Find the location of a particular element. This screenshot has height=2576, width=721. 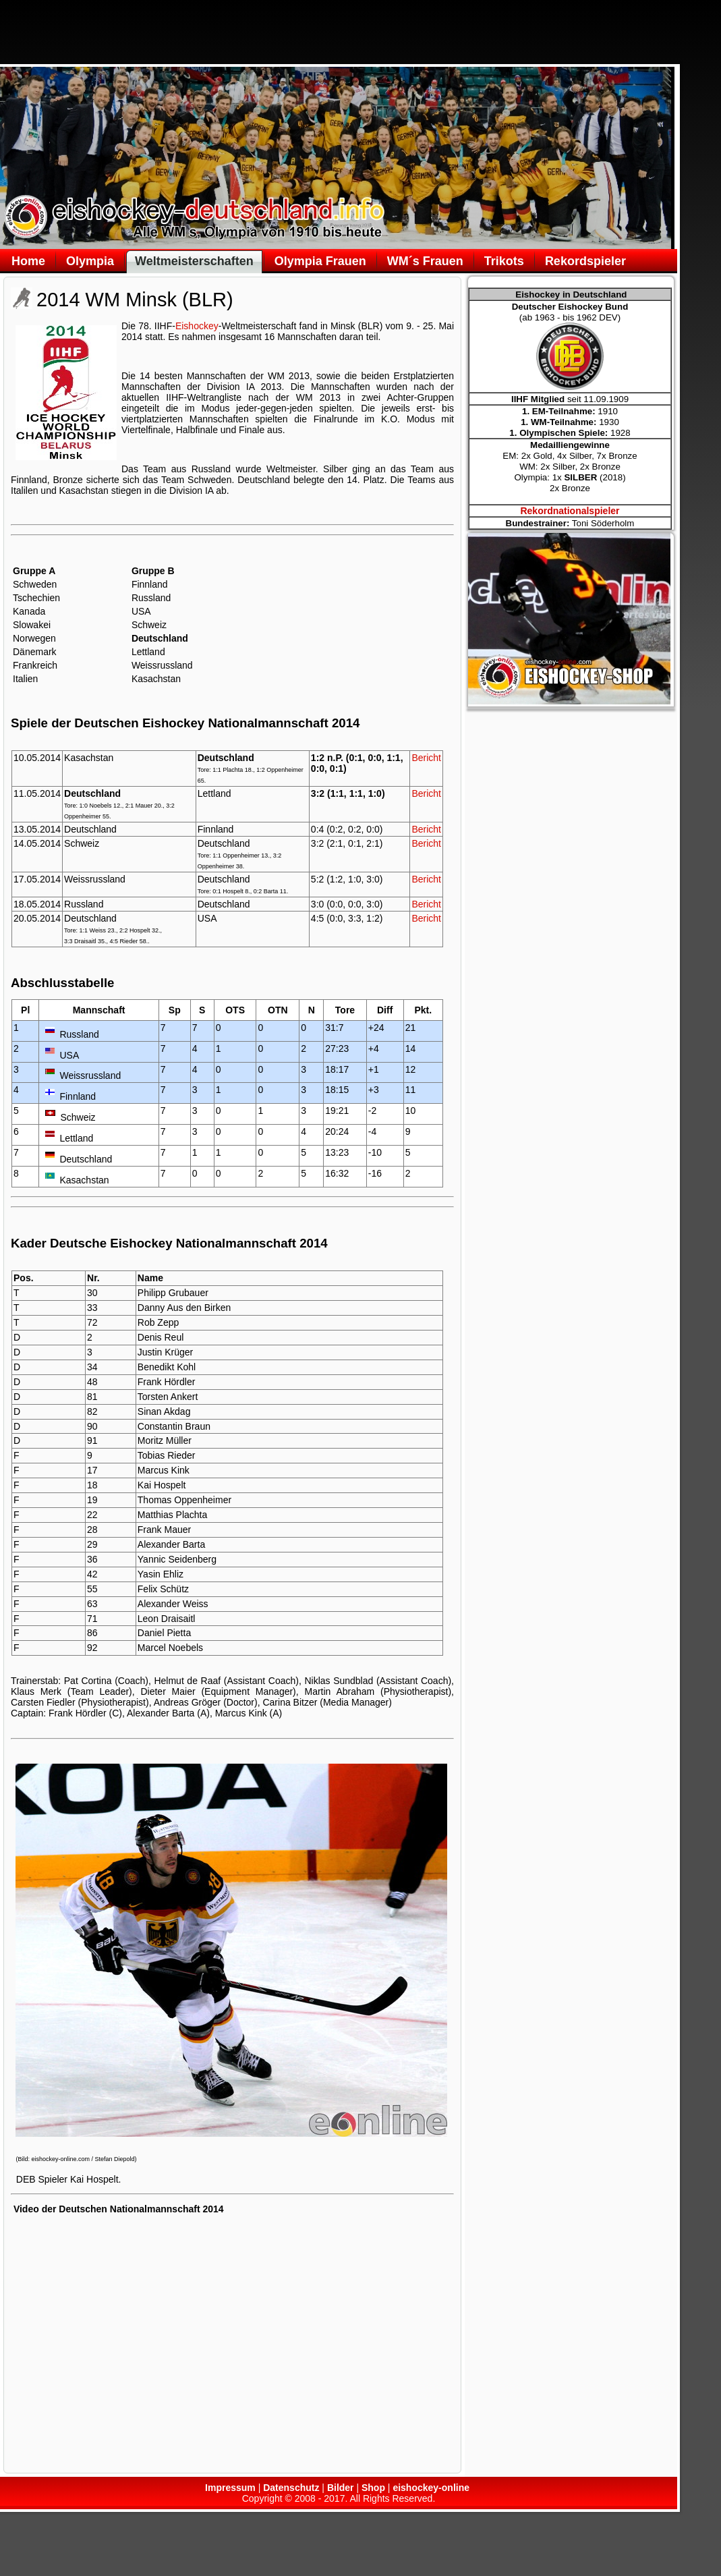

Rekordspieler is located at coordinates (585, 261).